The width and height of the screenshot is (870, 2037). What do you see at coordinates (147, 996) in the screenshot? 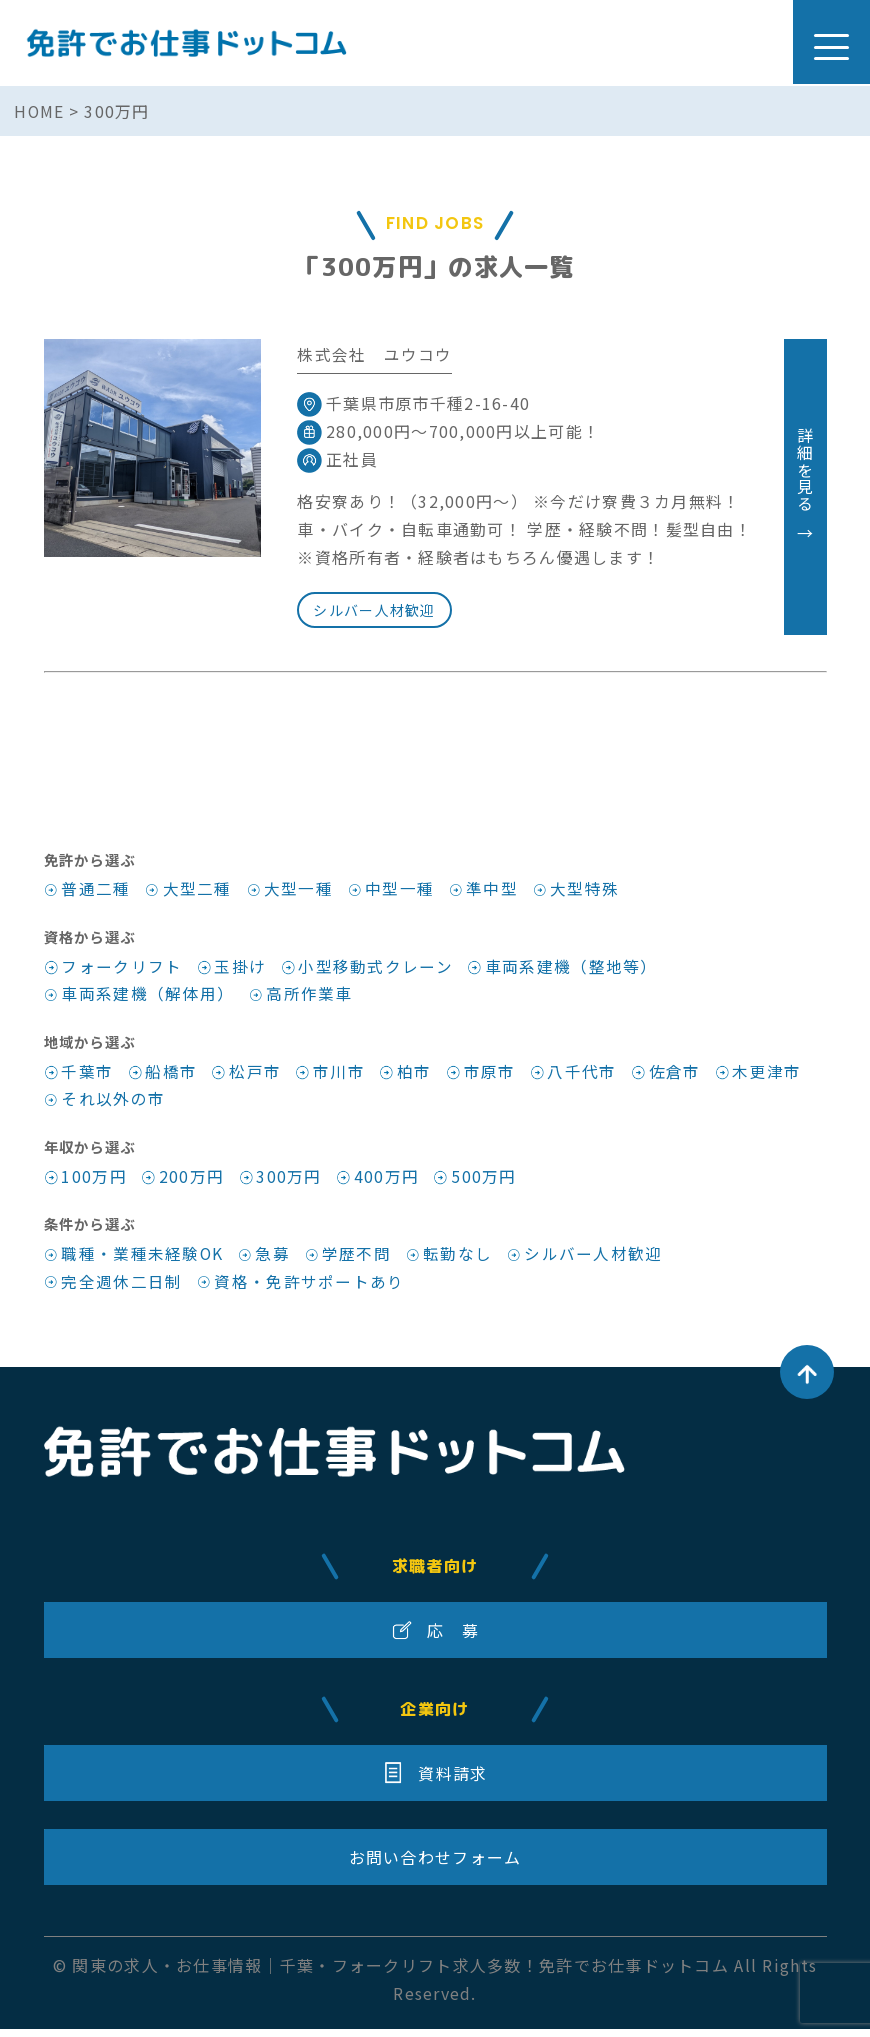
I see `車両系建機（解体用）` at bounding box center [147, 996].